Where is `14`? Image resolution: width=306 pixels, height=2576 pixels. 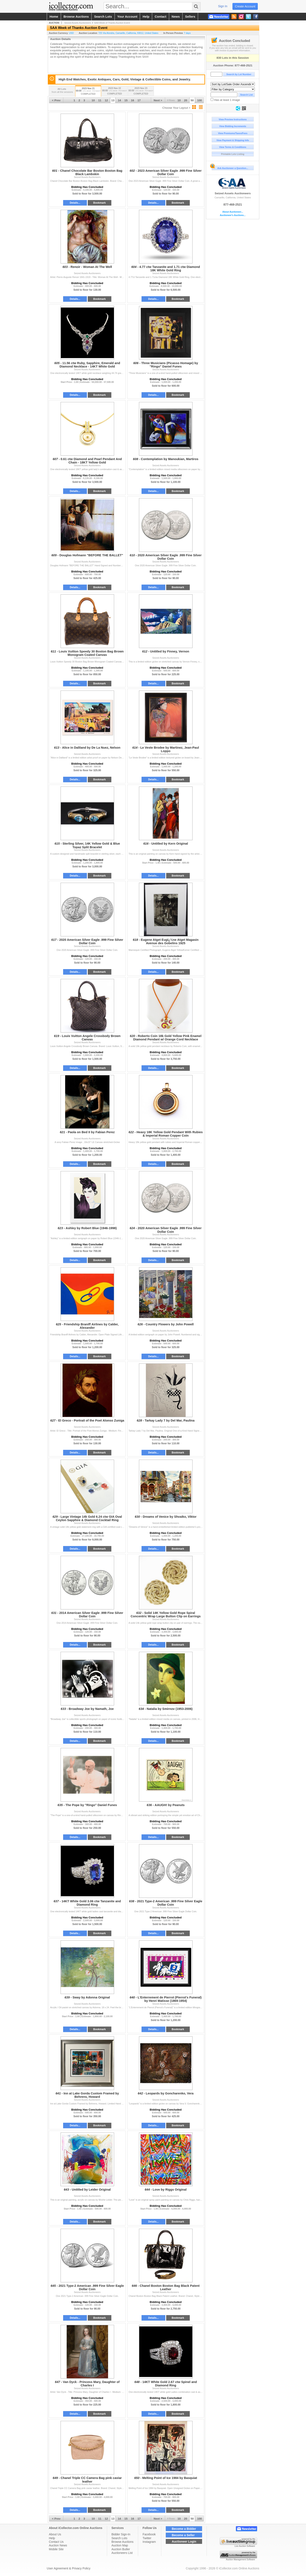 14 is located at coordinates (119, 100).